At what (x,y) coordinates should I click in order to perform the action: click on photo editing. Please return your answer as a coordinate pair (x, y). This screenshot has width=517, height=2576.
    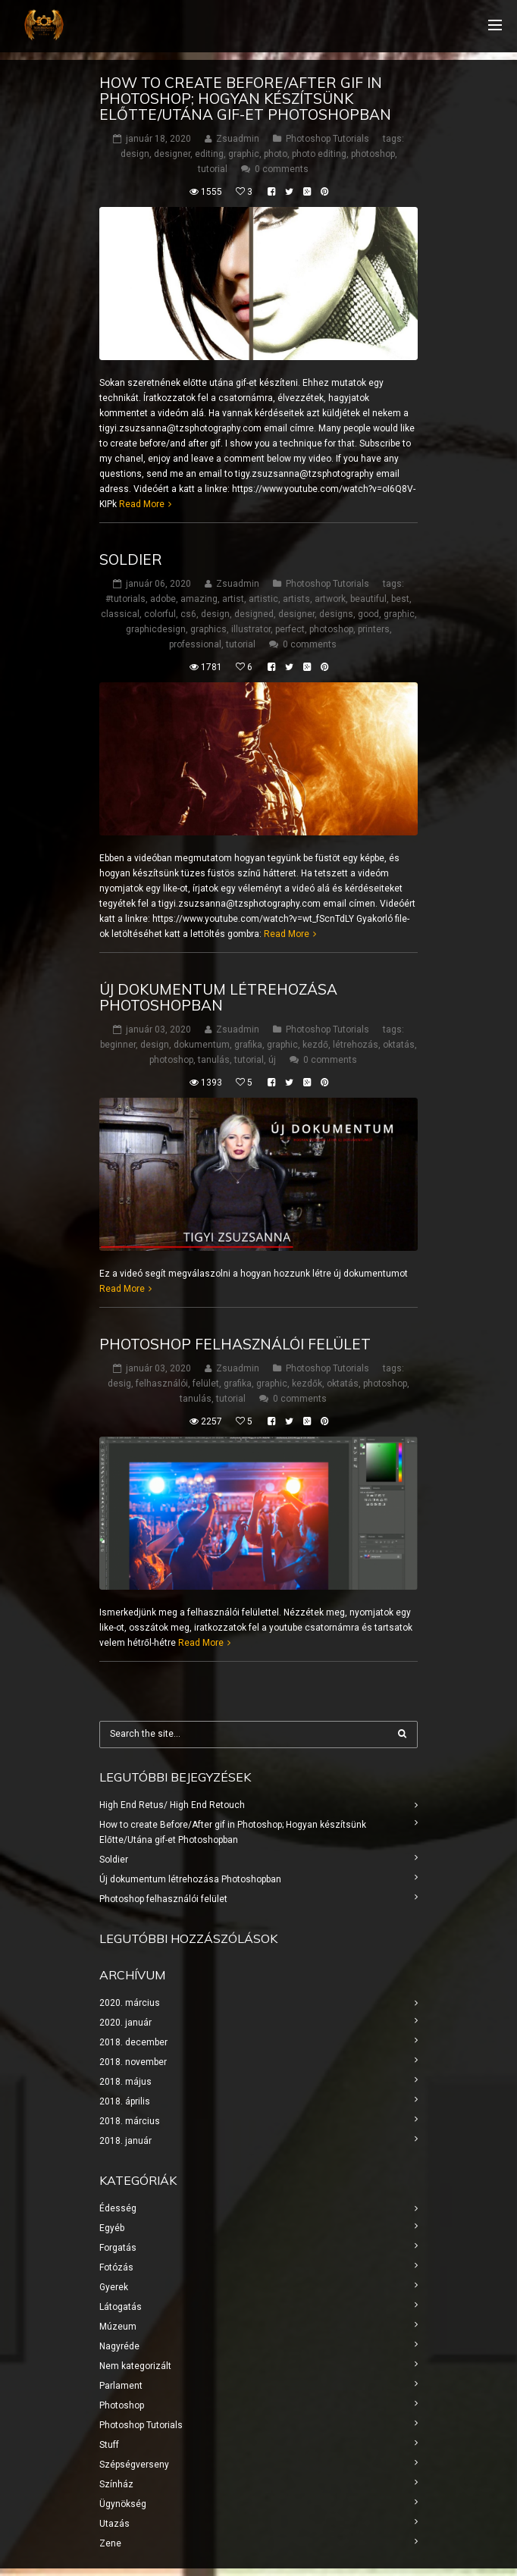
    Looking at the image, I should click on (319, 154).